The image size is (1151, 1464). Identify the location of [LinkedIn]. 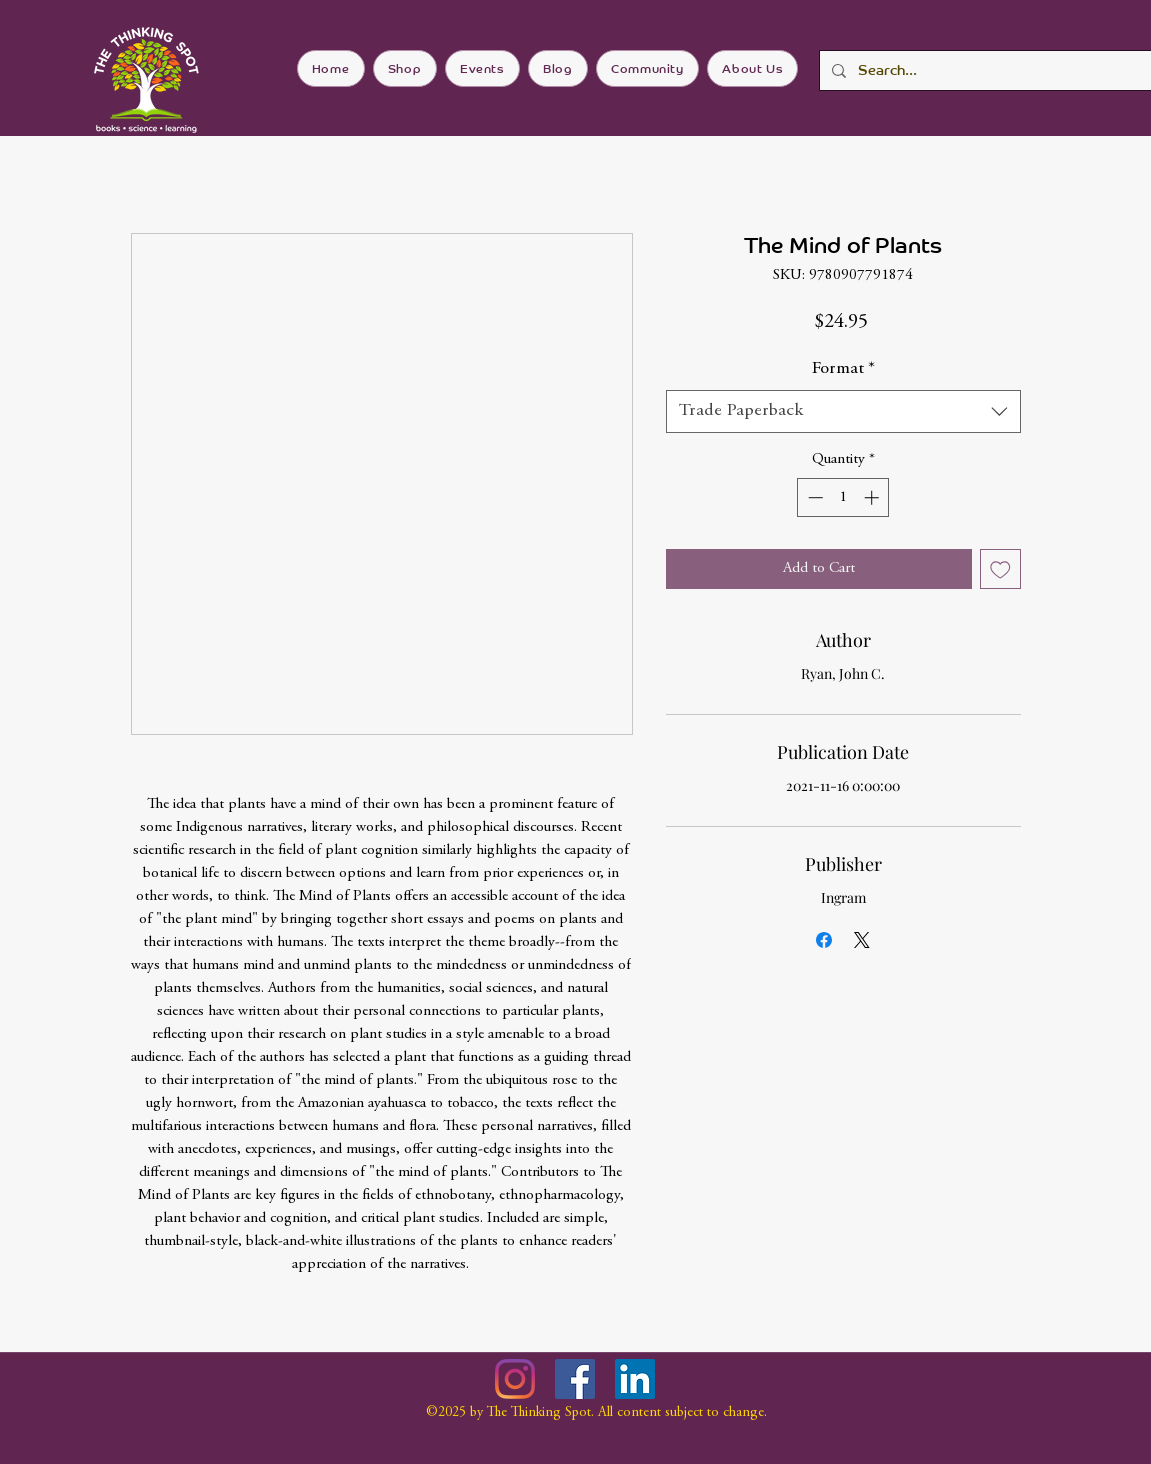
(635, 1379).